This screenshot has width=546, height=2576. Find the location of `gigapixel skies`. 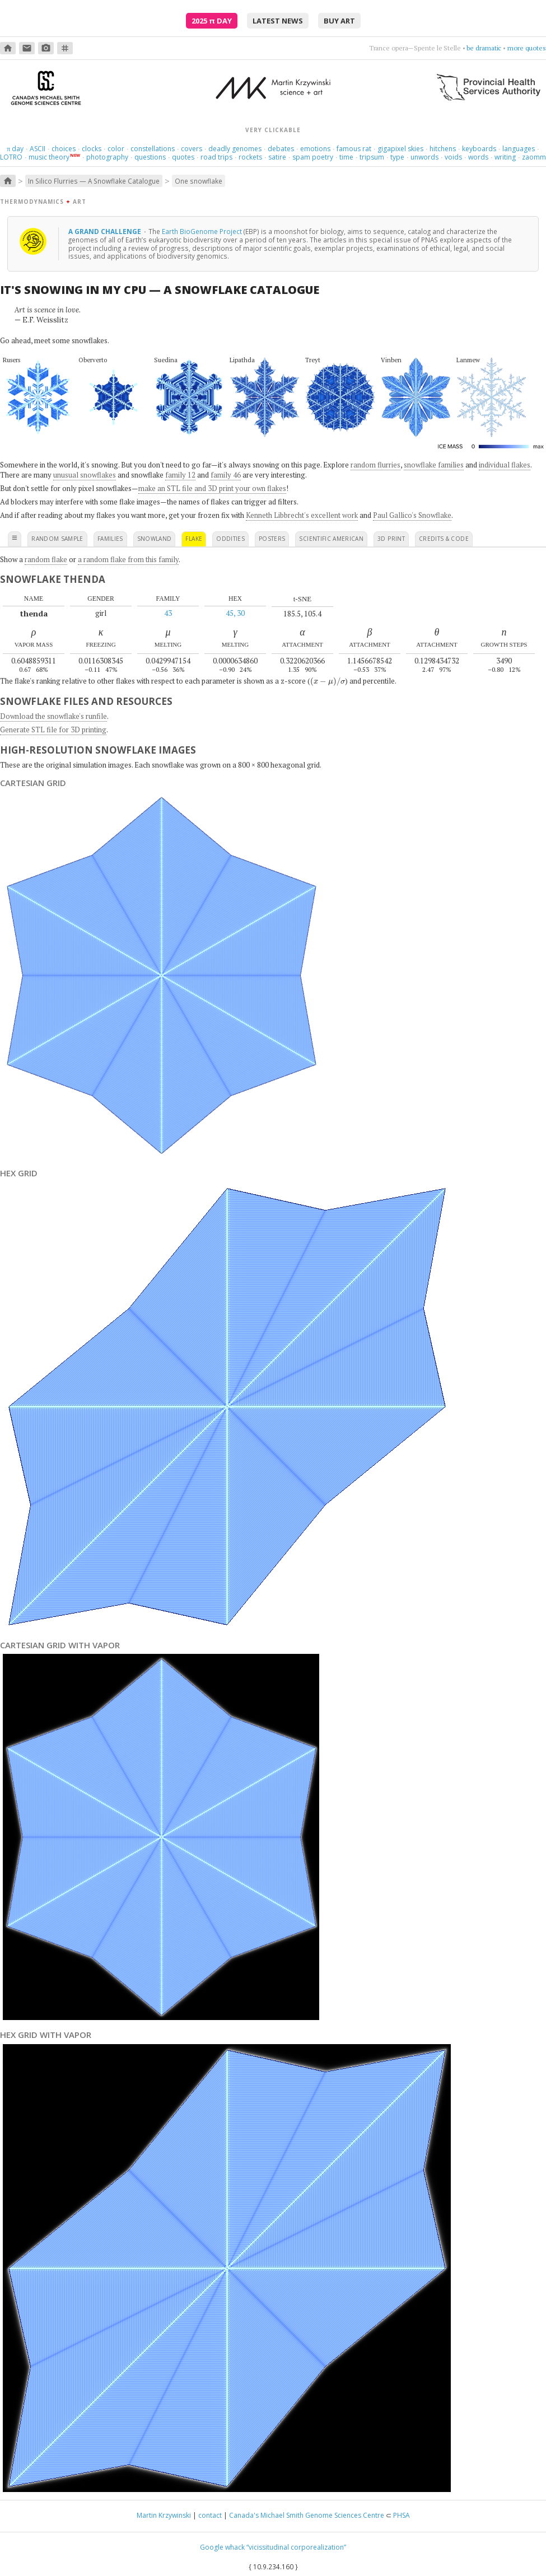

gigapixel skies is located at coordinates (400, 148).